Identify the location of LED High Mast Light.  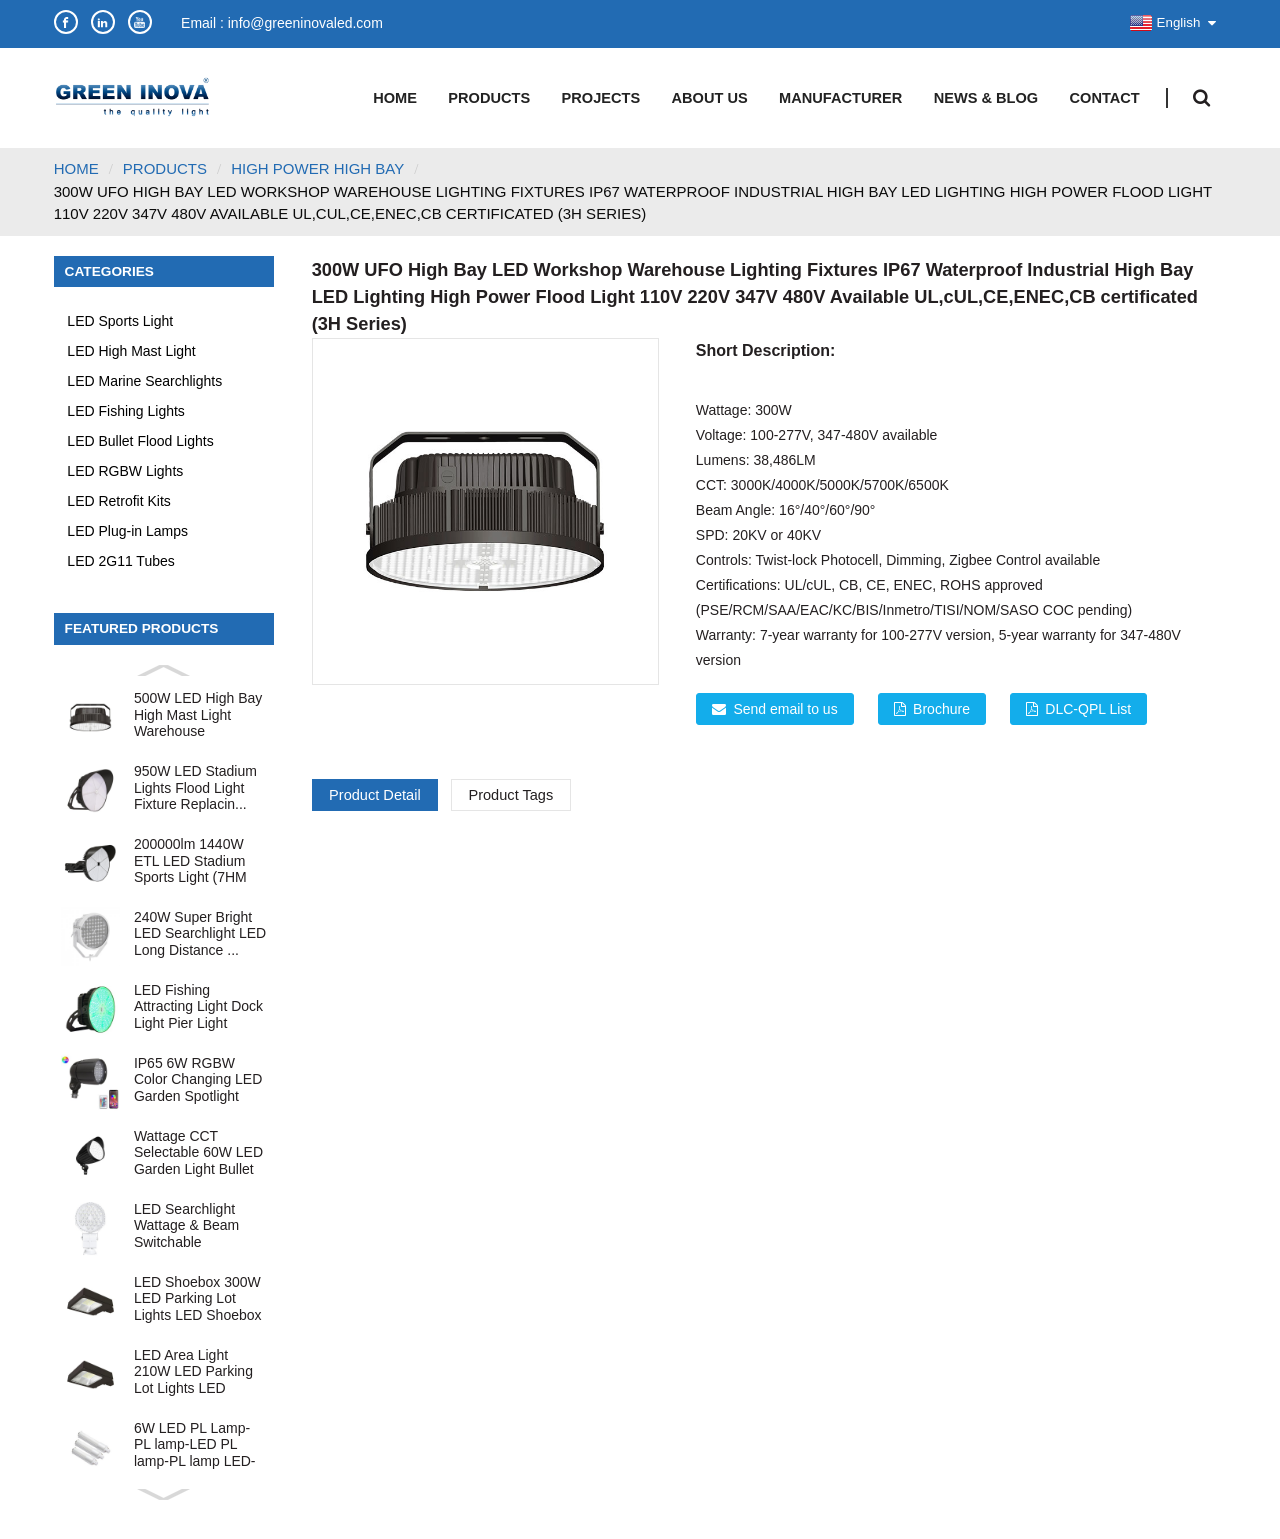
(131, 351).